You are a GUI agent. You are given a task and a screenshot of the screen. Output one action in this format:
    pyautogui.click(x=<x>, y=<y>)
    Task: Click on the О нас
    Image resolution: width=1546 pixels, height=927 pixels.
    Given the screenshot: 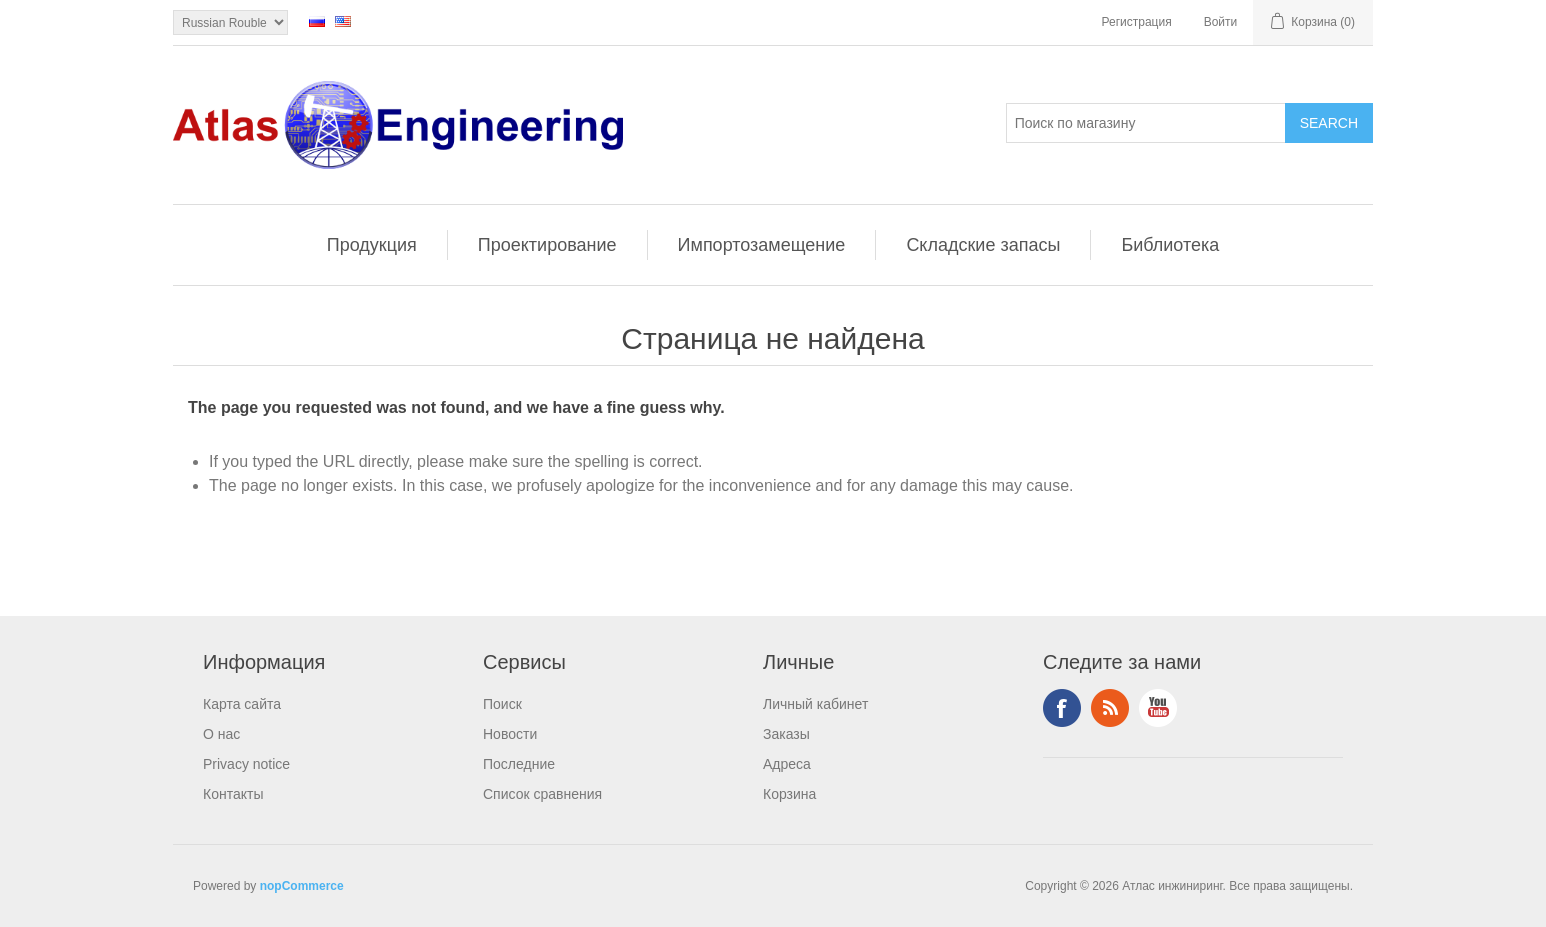 What is the action you would take?
    pyautogui.click(x=221, y=734)
    